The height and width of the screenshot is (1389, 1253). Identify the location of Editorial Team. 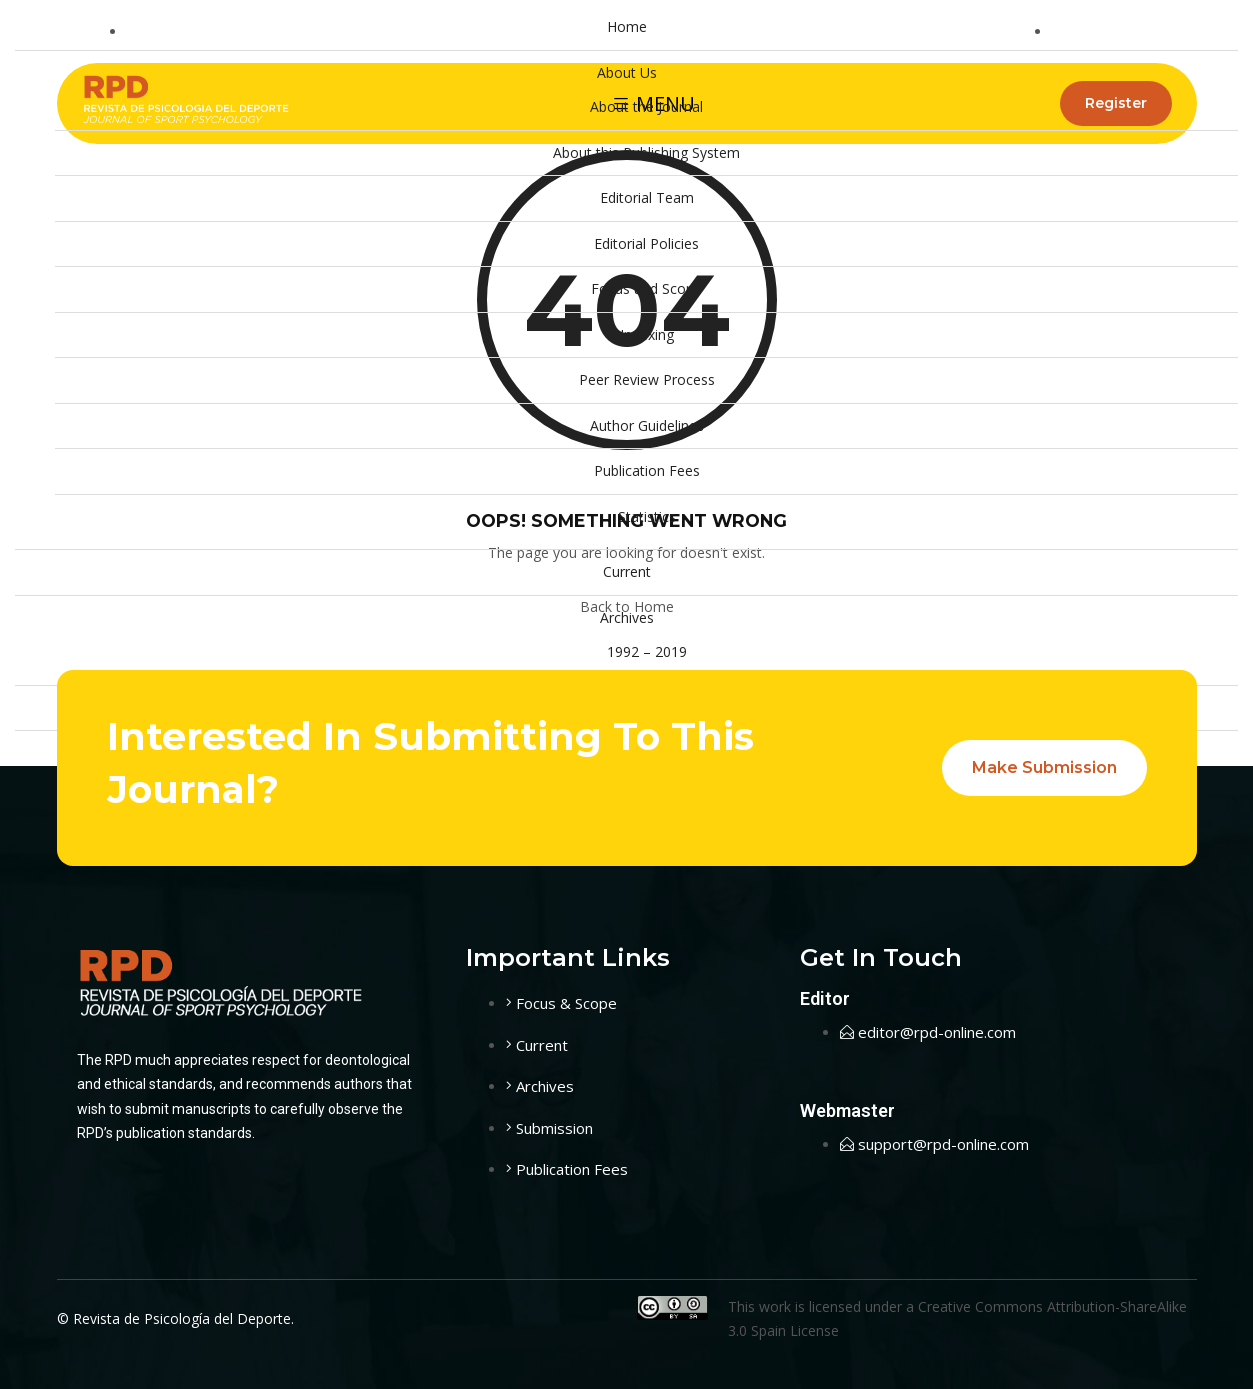
(647, 197).